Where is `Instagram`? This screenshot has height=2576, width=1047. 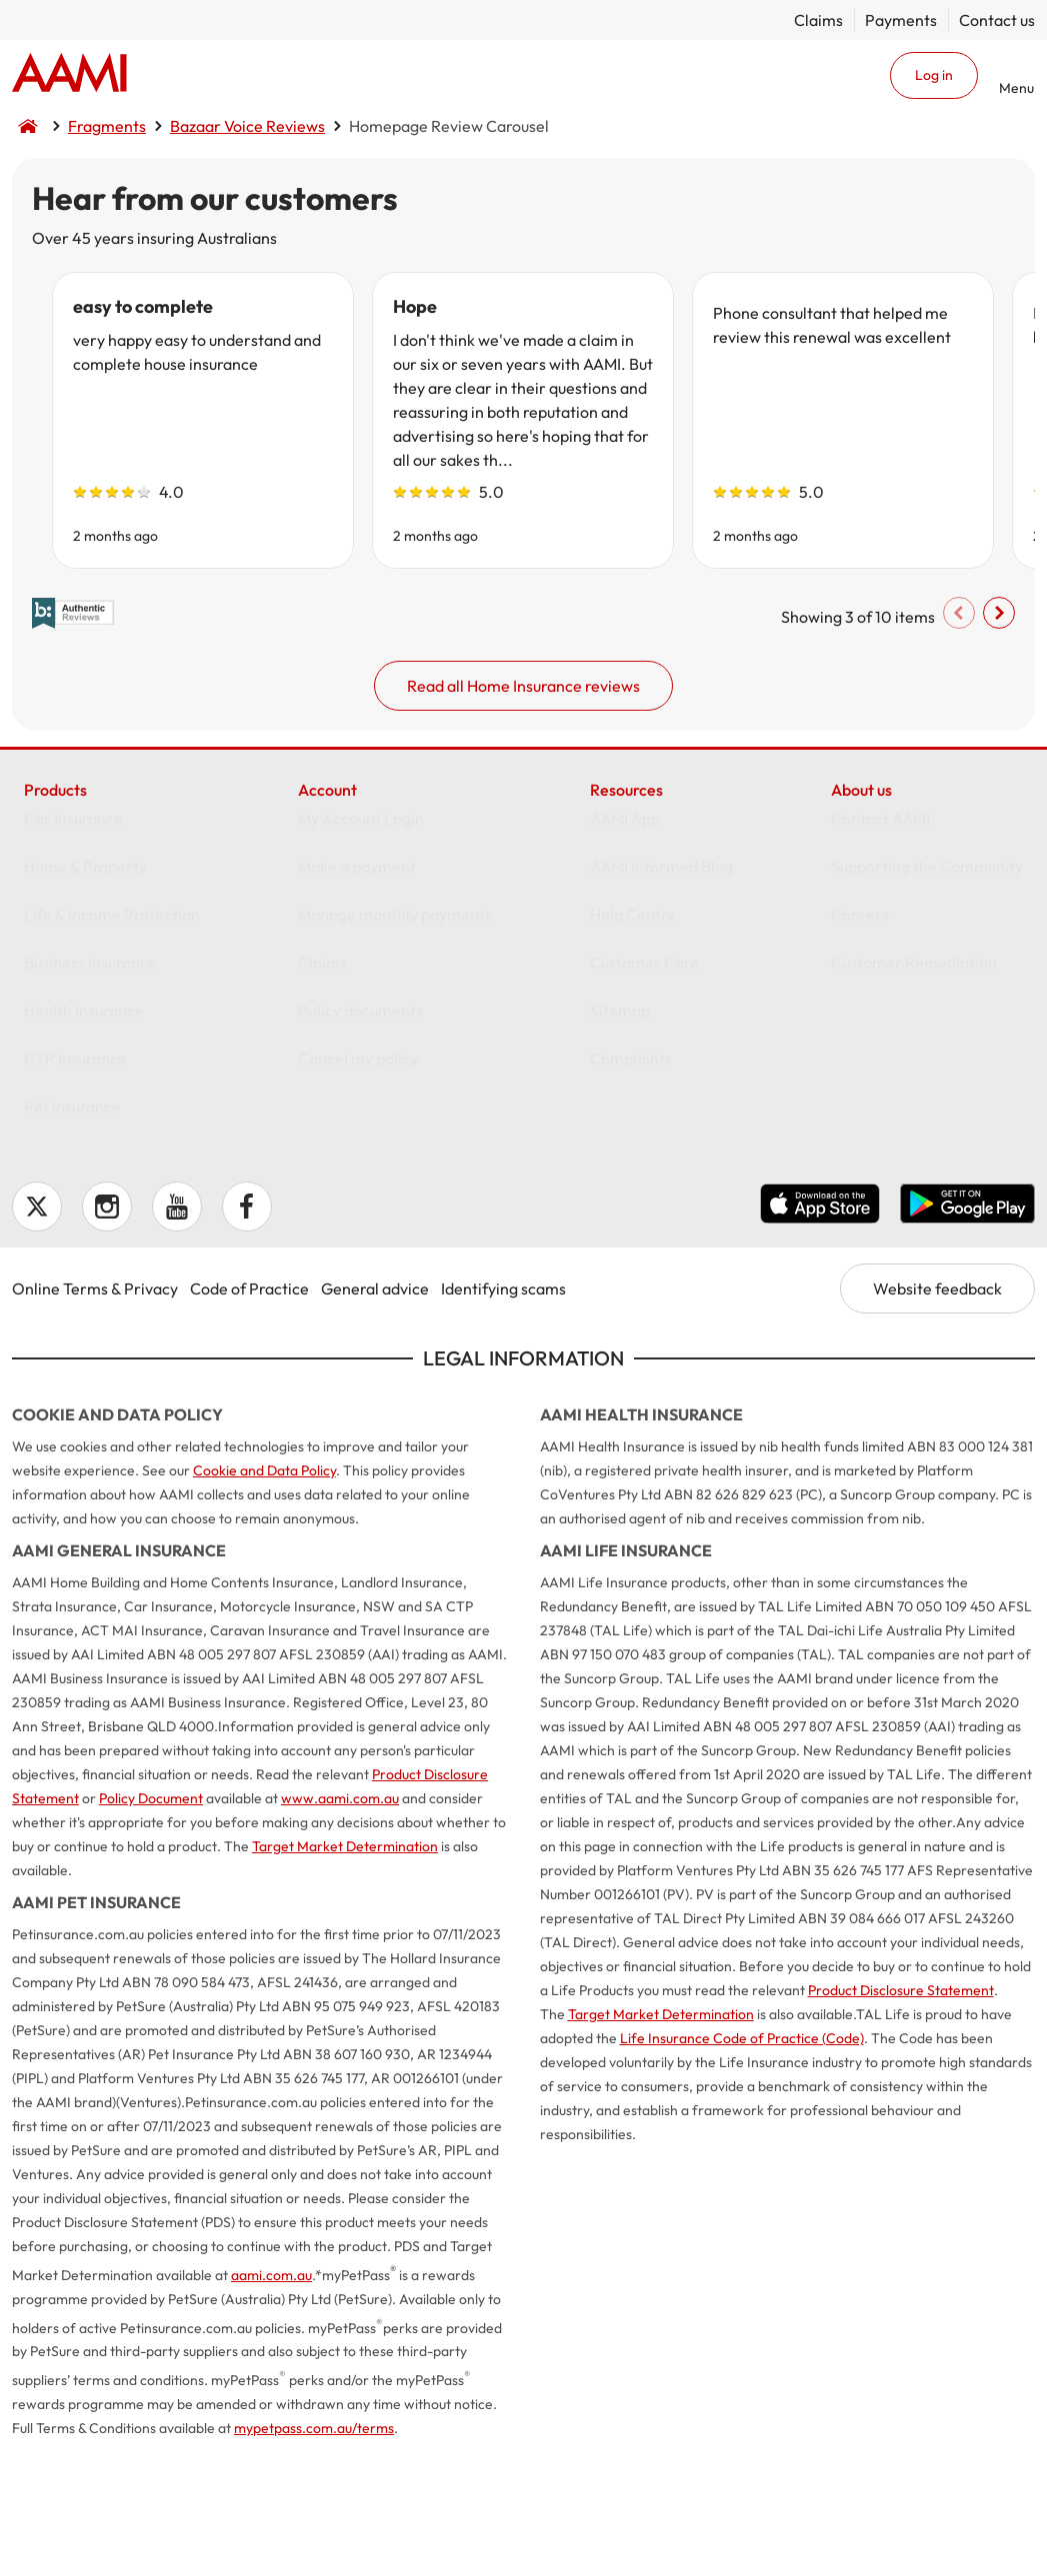 Instagram is located at coordinates (107, 1326).